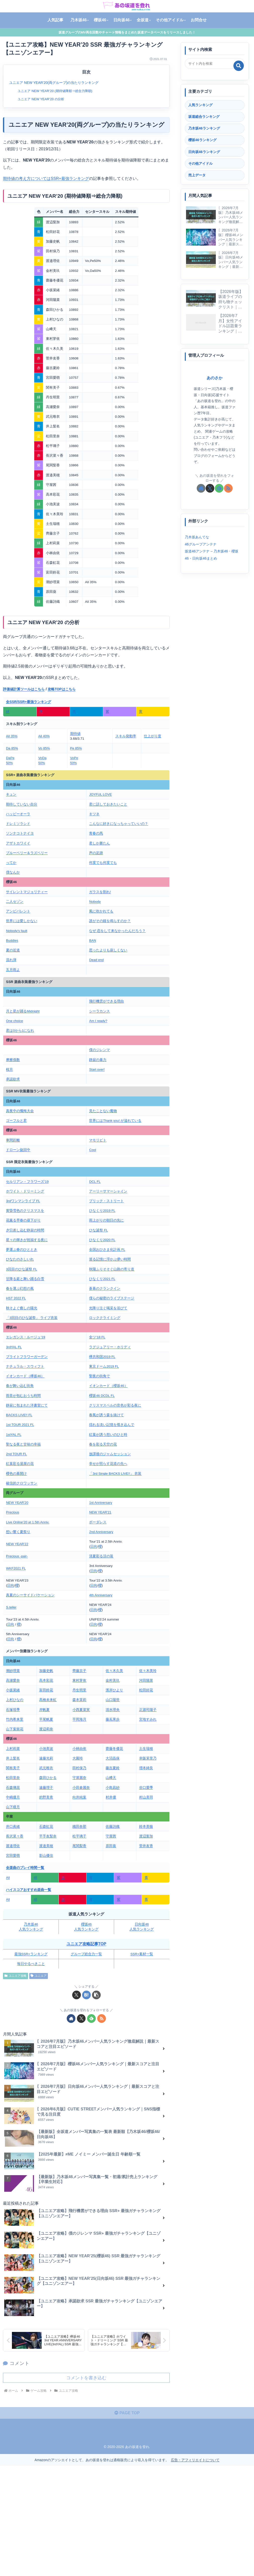  Describe the element at coordinates (107, 1249) in the screenshot. I see `全国おひさま化計画 FL` at that location.